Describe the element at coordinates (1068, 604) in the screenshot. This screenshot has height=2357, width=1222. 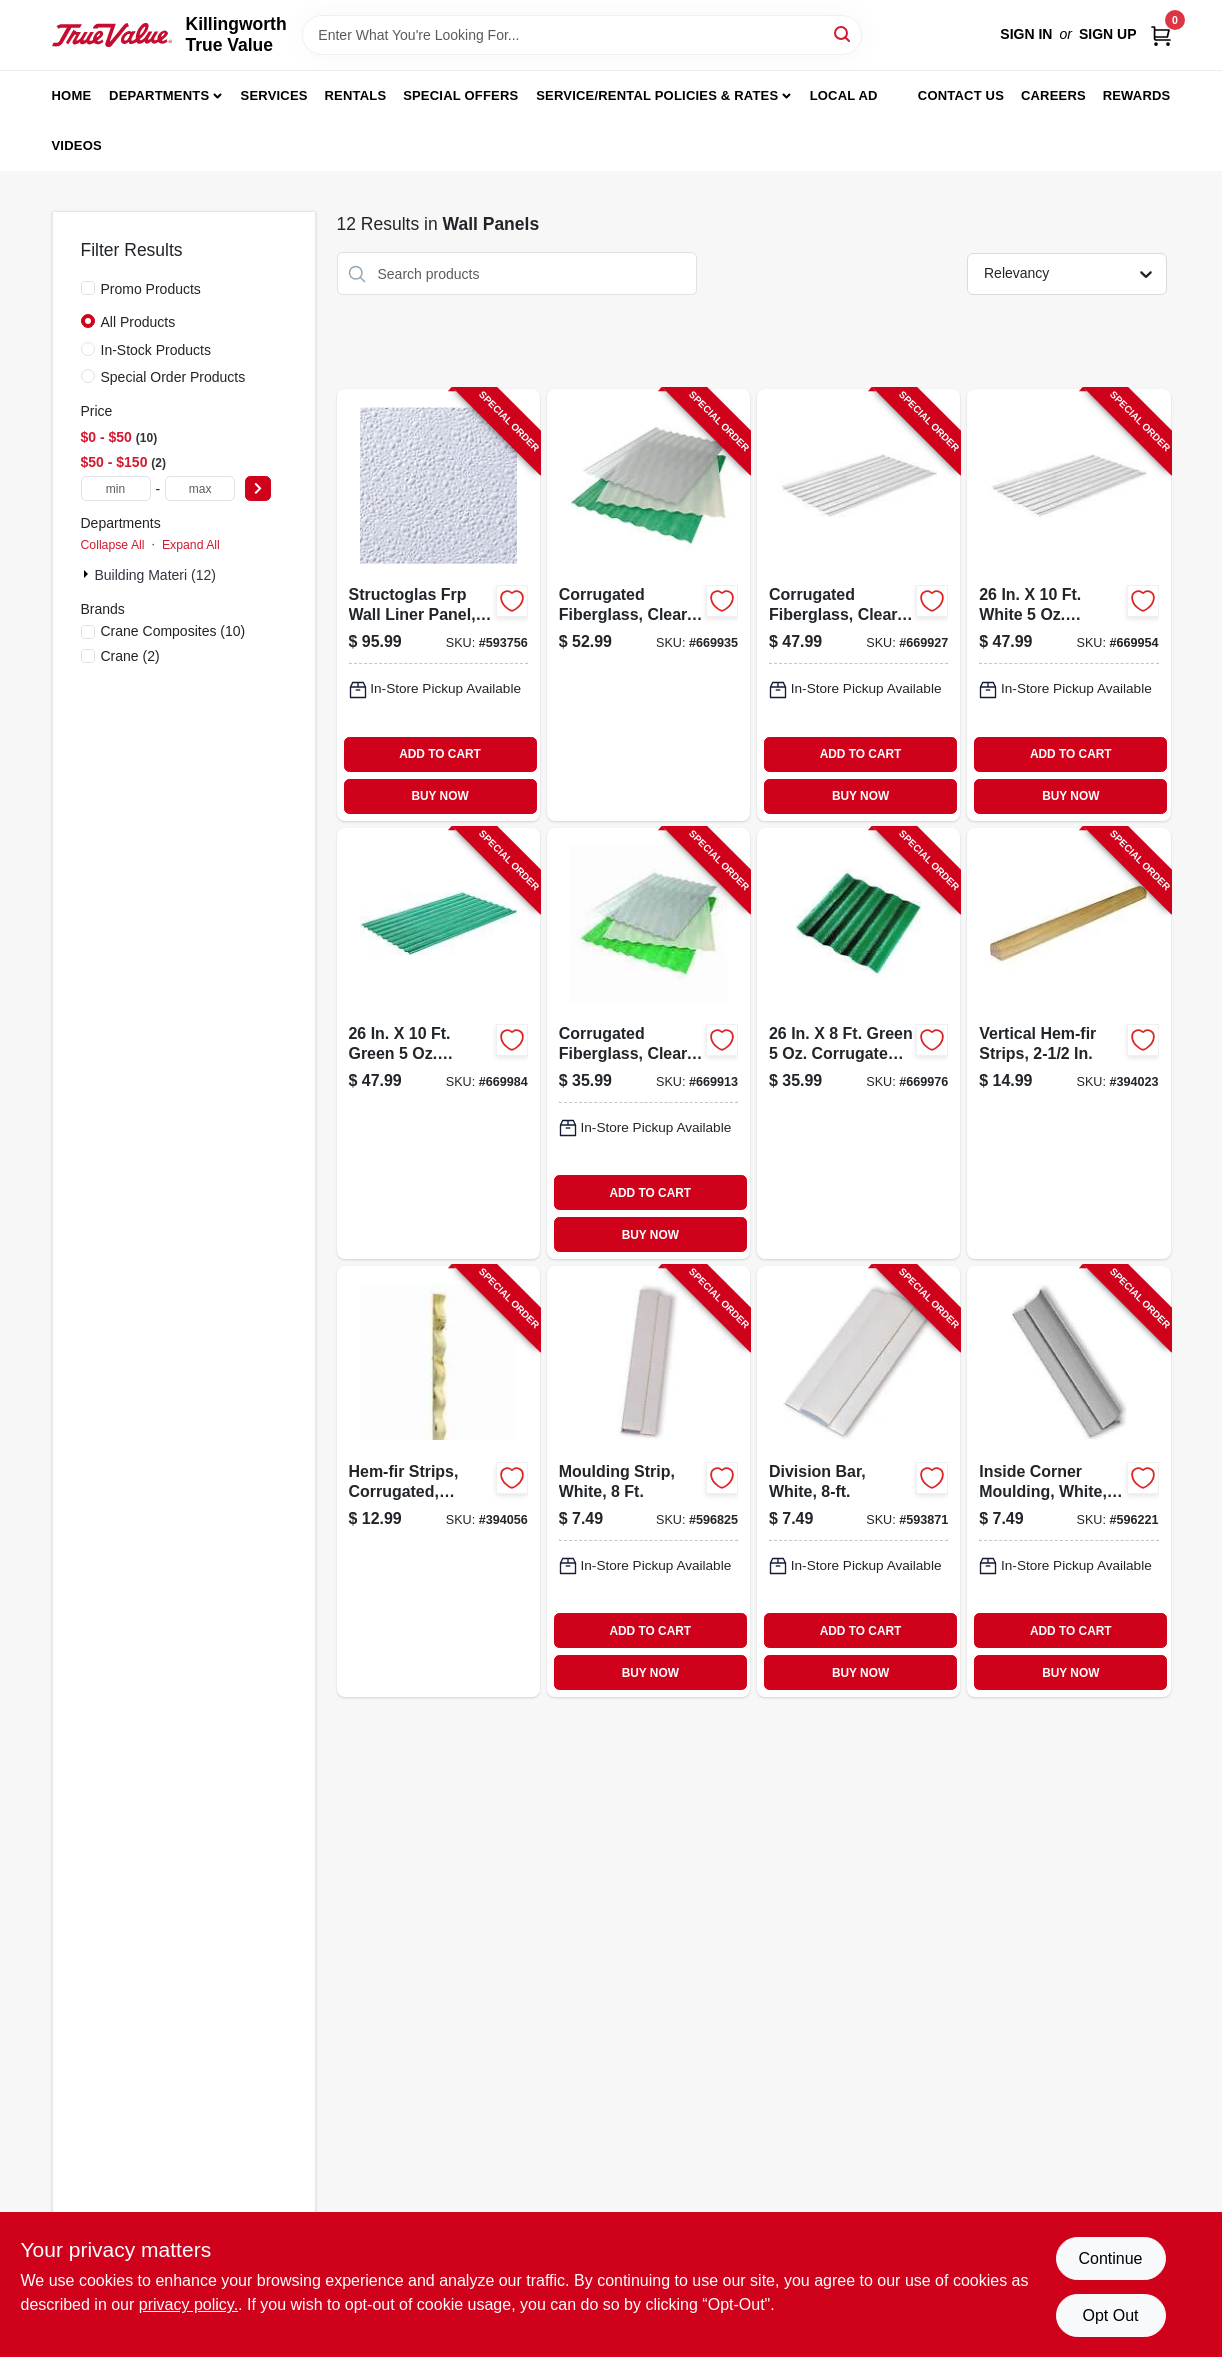
I see `[Go to white-corrugated-fiberglass-033069210301-669954 product page]` at that location.